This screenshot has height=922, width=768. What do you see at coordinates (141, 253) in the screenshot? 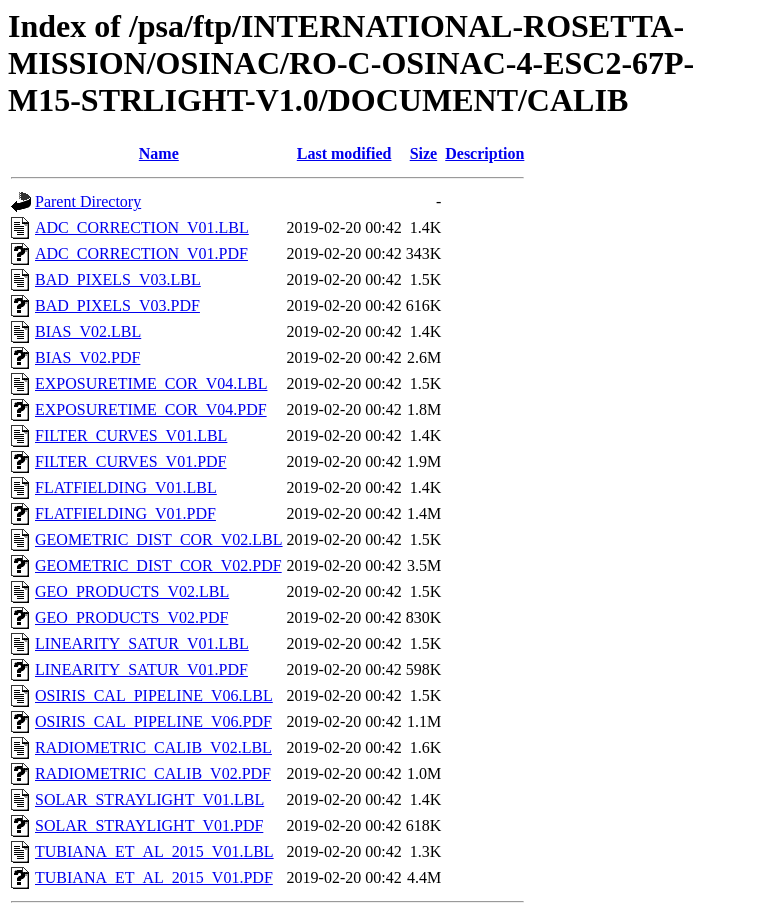
I see `ADC_CORRECTION_V01.PDF` at bounding box center [141, 253].